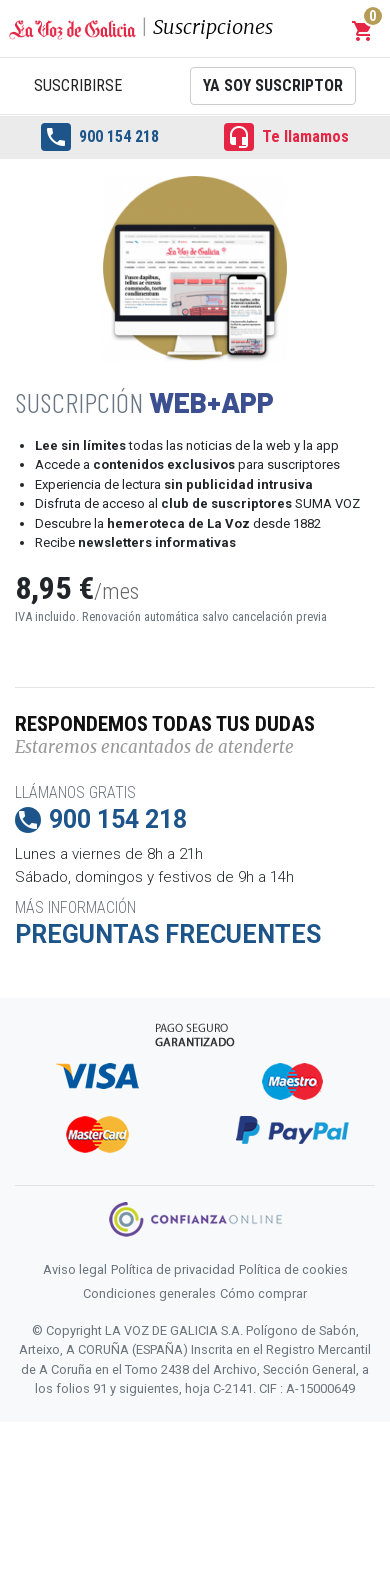 The width and height of the screenshot is (390, 1590). Describe the element at coordinates (363, 31) in the screenshot. I see `[button]` at that location.